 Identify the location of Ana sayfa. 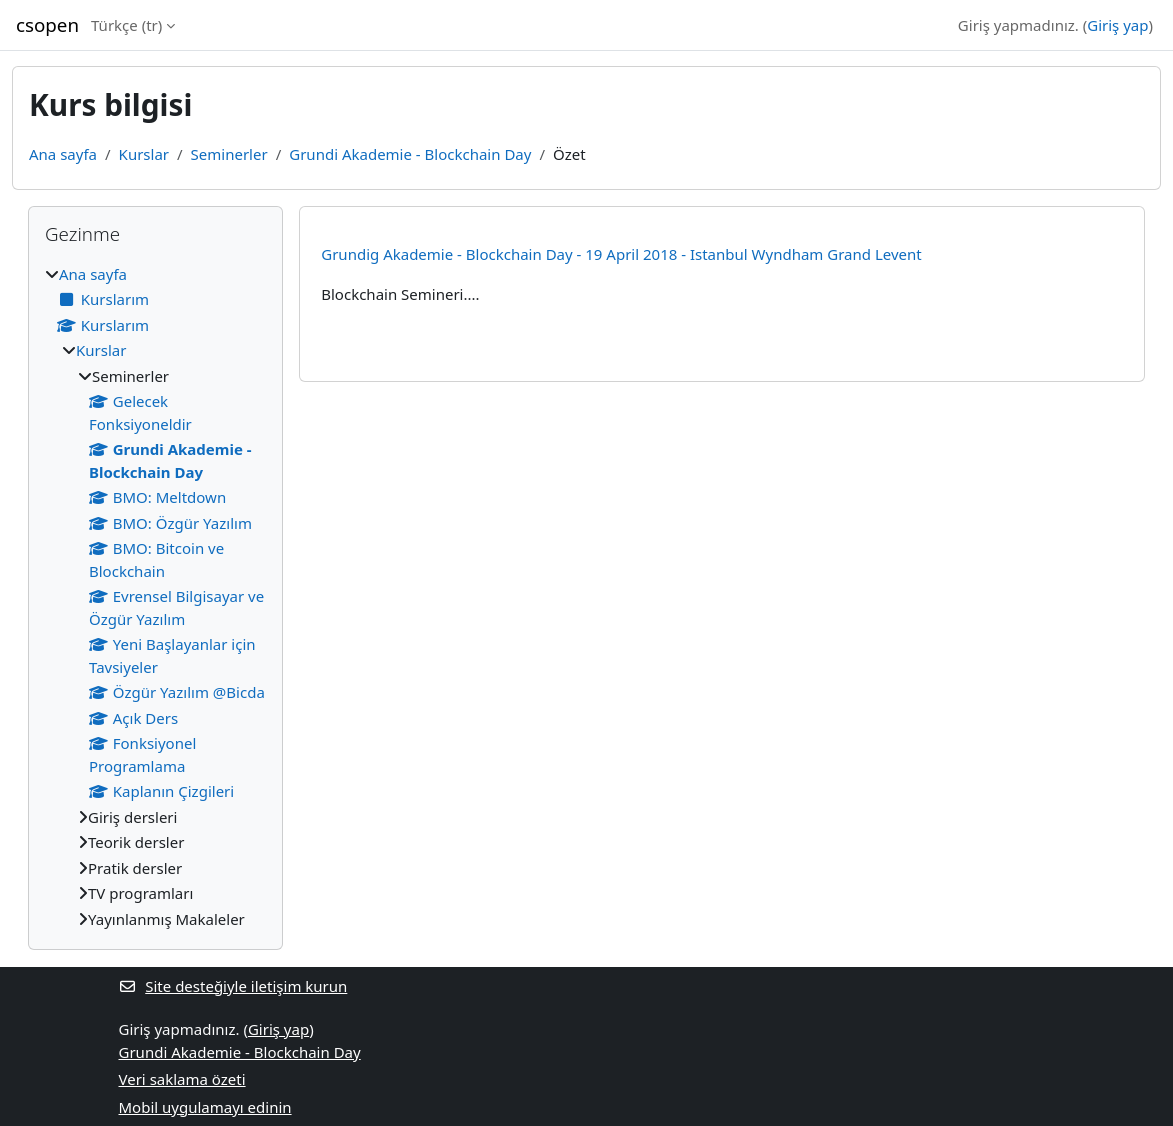
(63, 154).